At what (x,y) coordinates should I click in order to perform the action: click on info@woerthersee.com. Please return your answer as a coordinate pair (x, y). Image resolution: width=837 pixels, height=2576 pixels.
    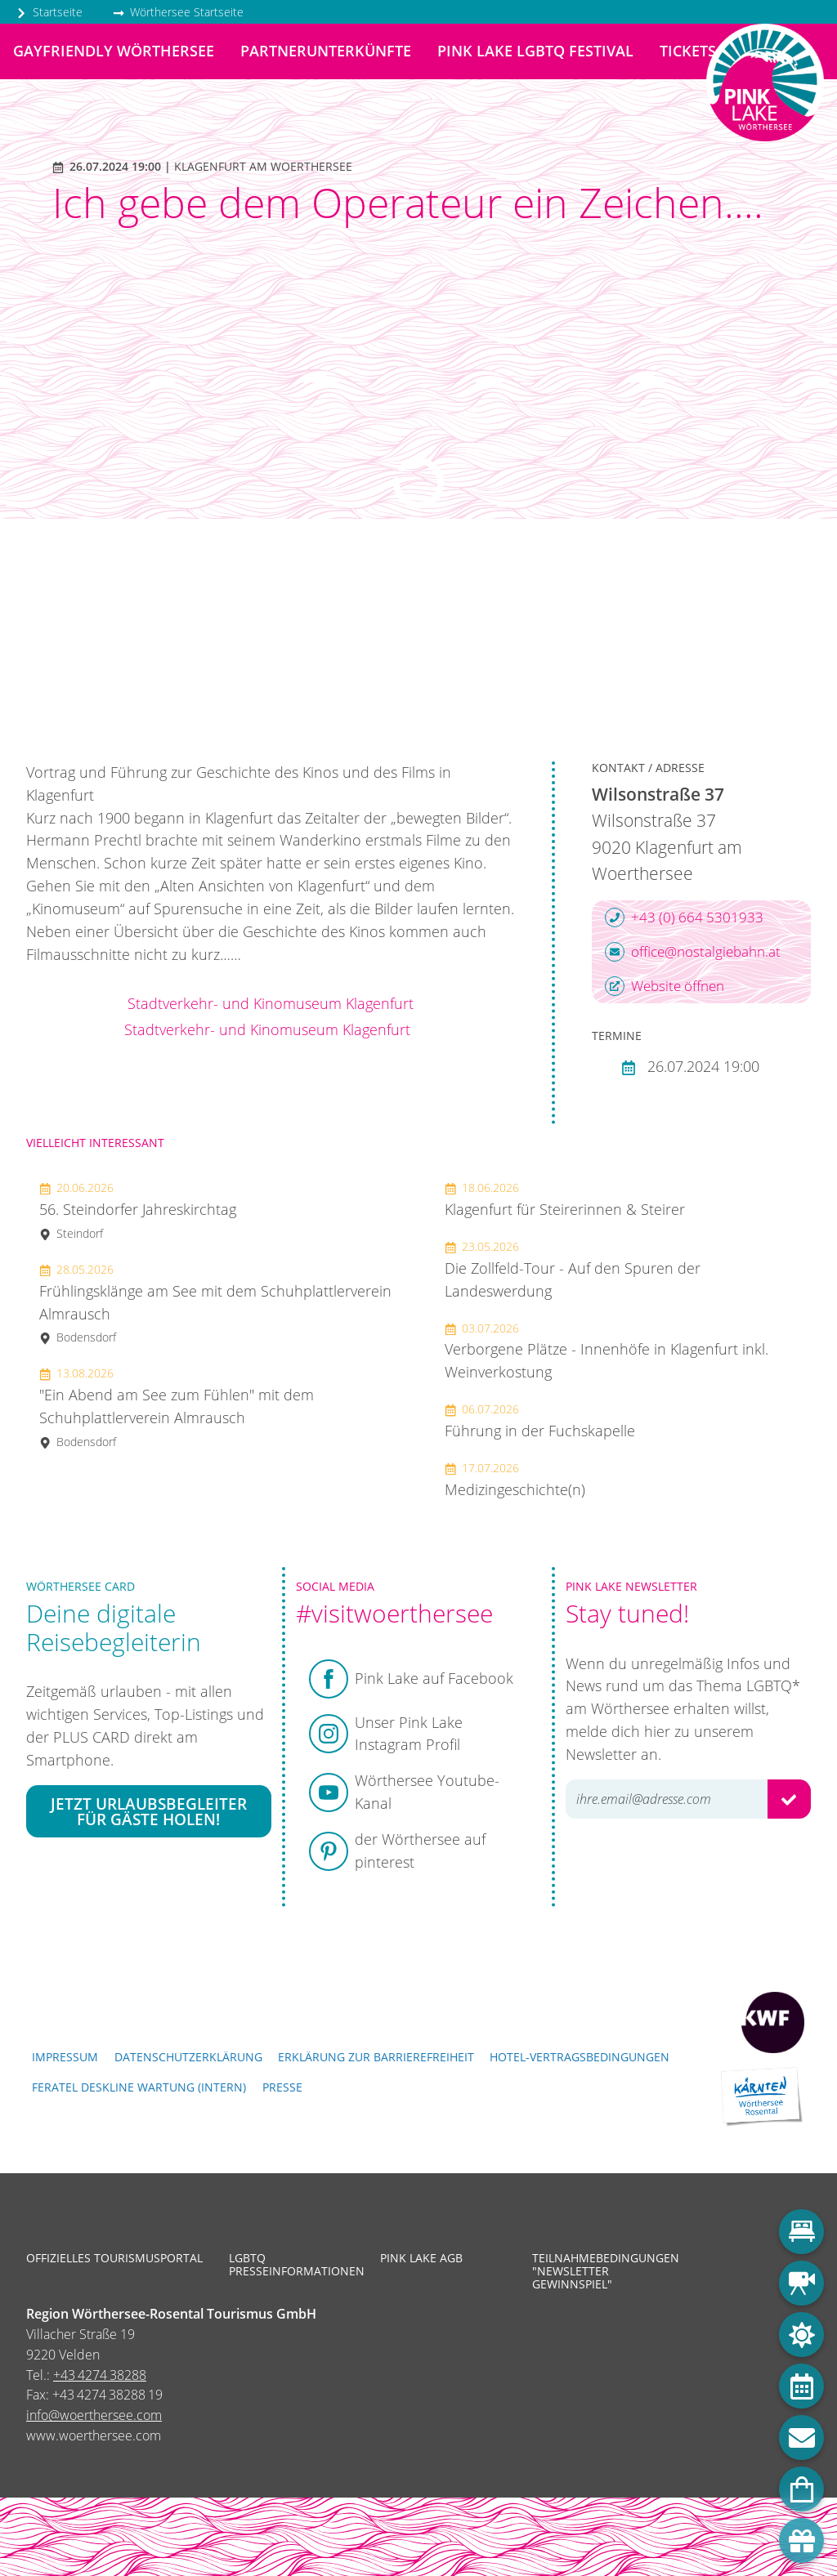
    Looking at the image, I should click on (94, 2415).